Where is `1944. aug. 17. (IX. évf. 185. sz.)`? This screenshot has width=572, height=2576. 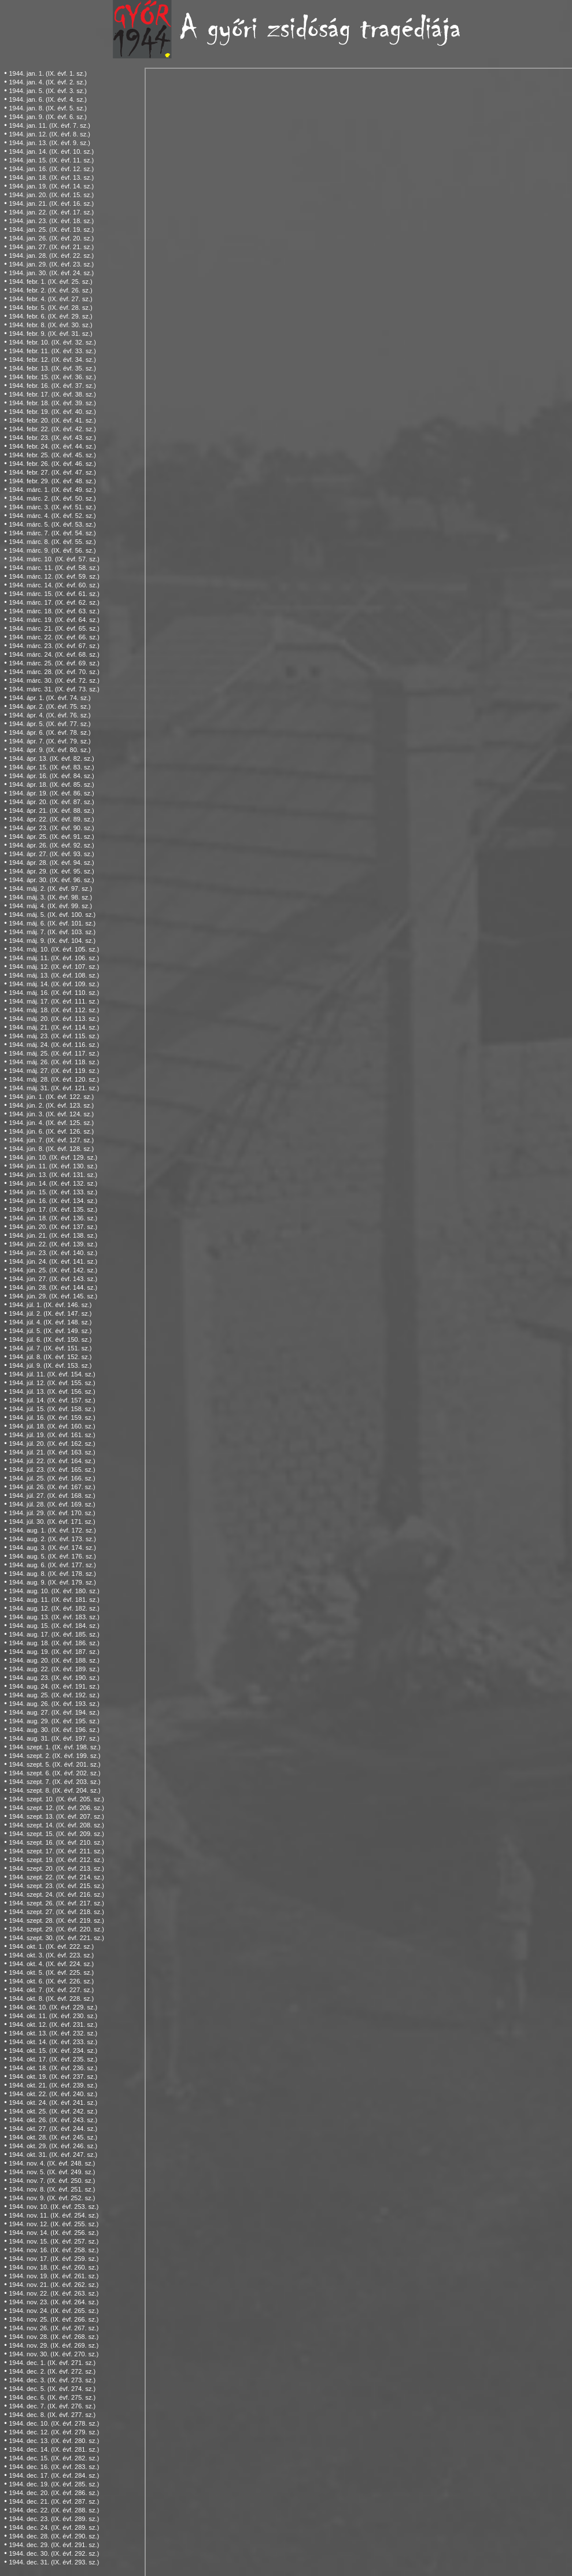
1944. aug. 17. (IX. évf. 185. sz.) is located at coordinates (54, 1634).